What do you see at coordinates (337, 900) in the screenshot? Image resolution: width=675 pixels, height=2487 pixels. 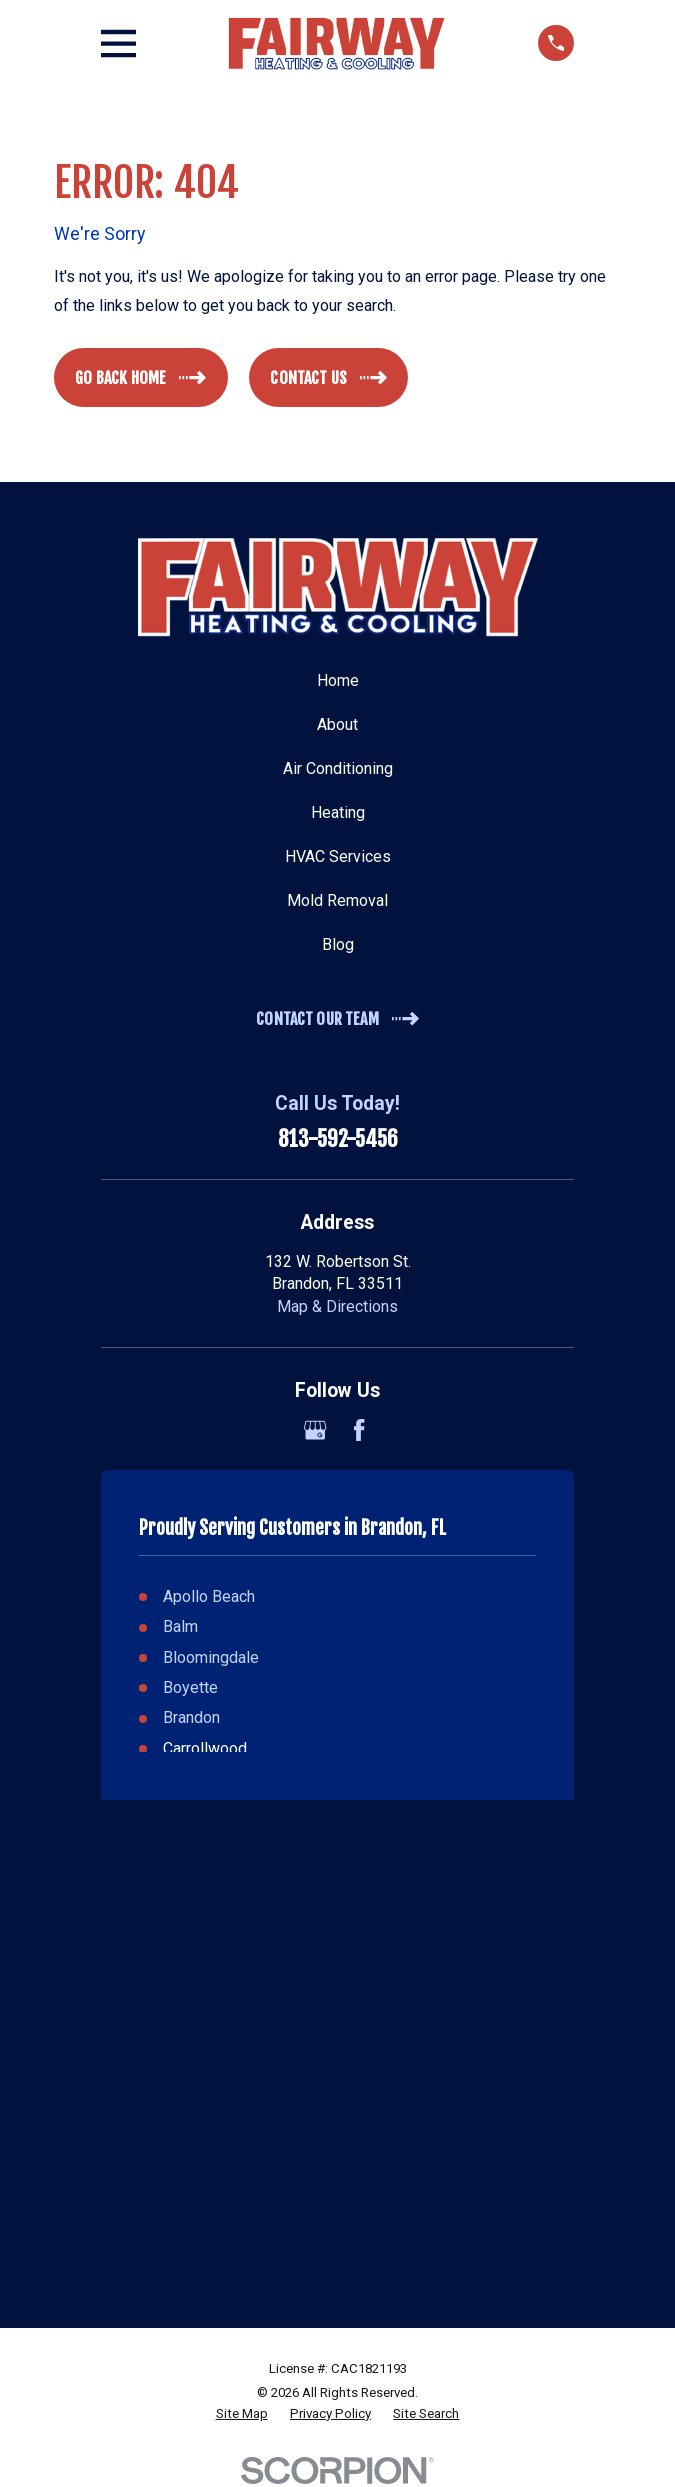 I see `Mold Removal` at bounding box center [337, 900].